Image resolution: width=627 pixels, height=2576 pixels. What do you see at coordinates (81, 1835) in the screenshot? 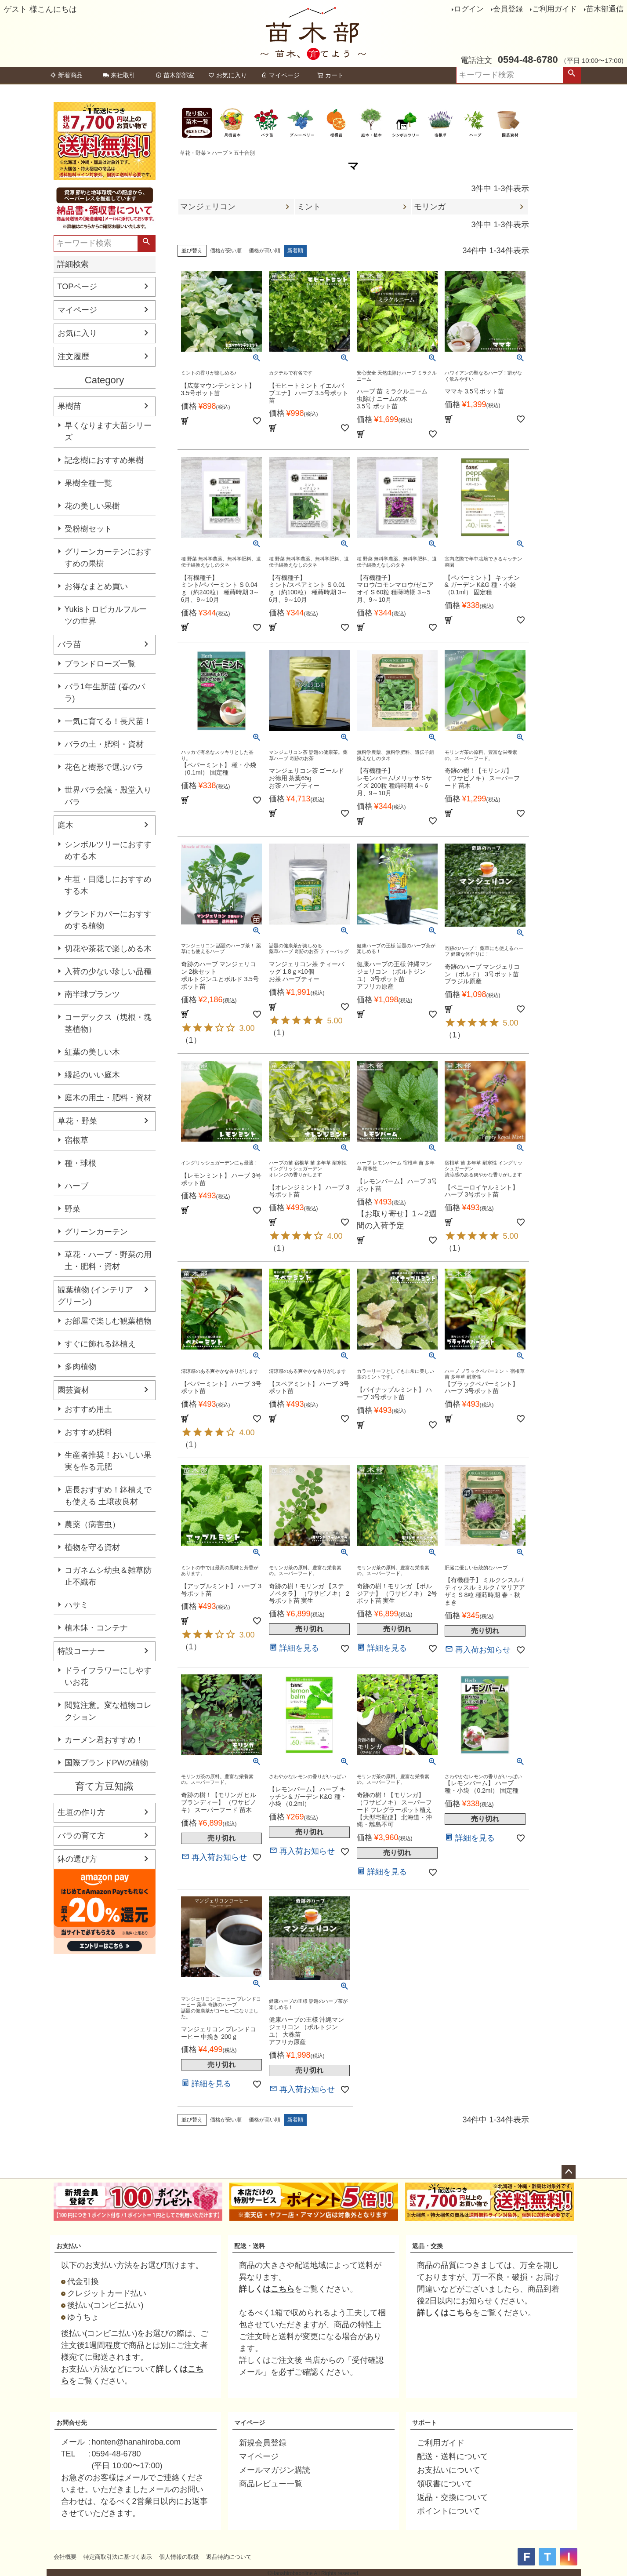
I see `バラの育て方` at bounding box center [81, 1835].